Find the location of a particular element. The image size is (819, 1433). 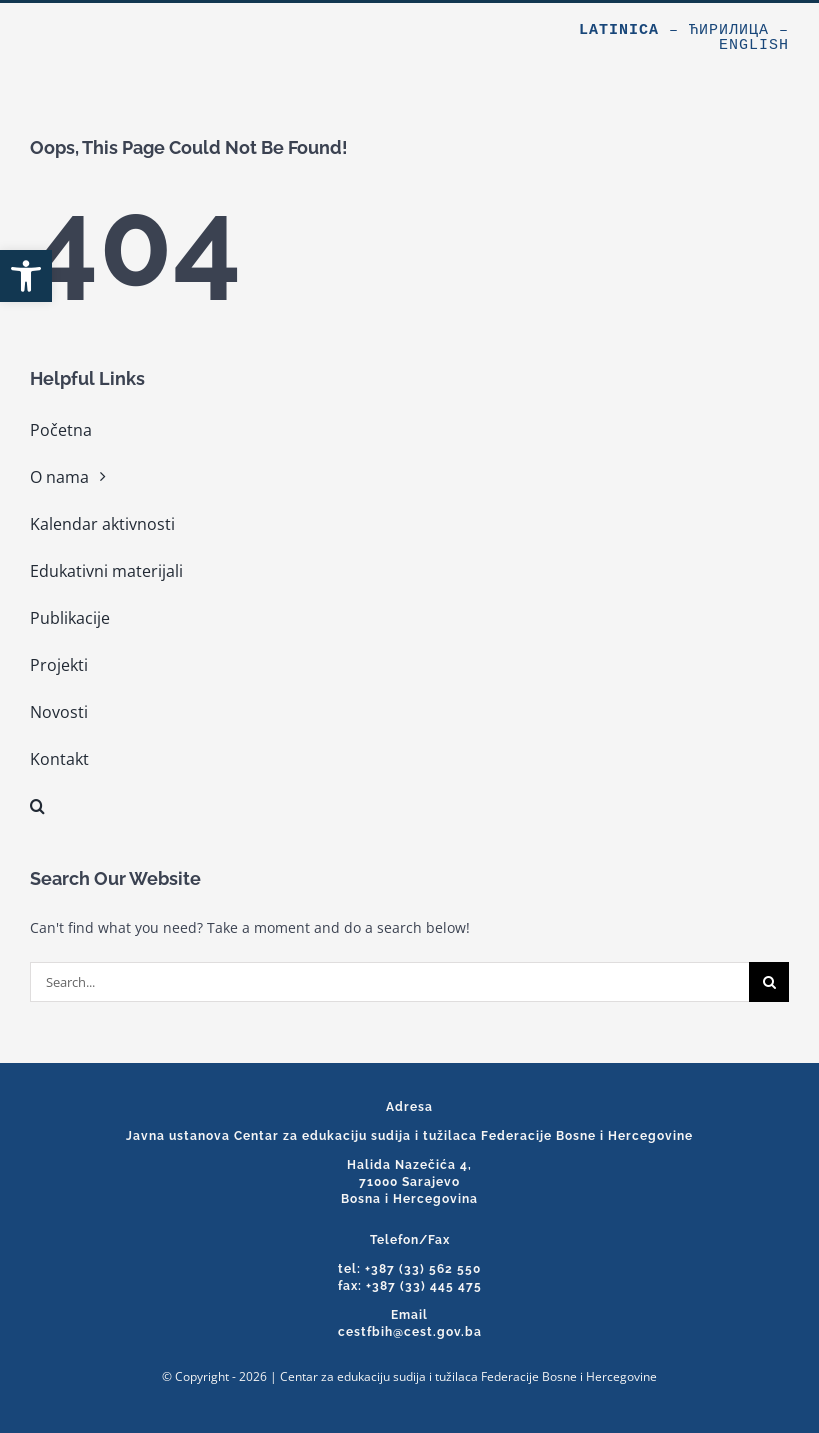

[Search...] is located at coordinates (389, 982).